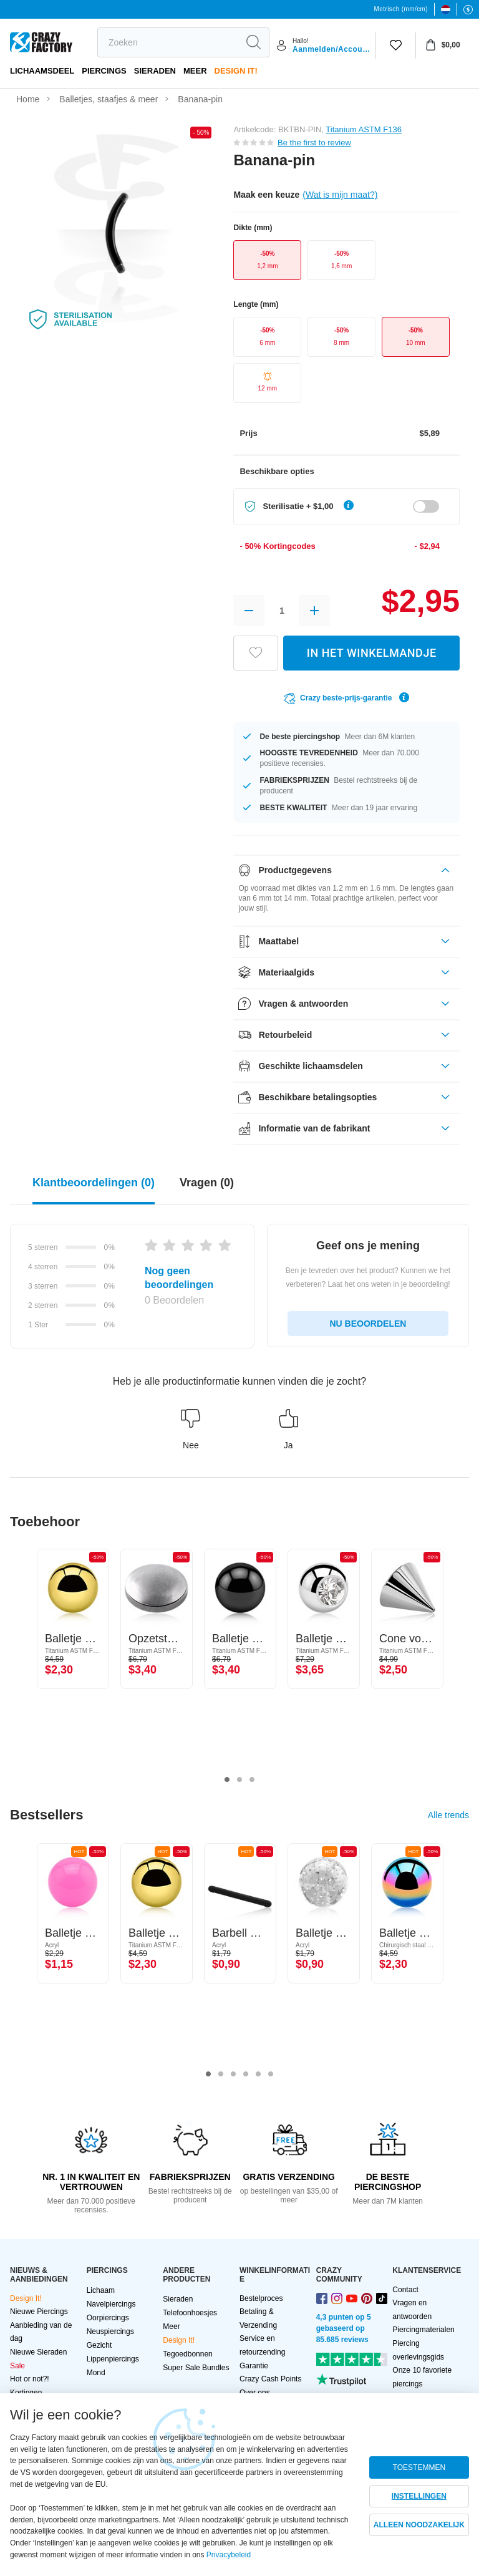  Describe the element at coordinates (419, 2496) in the screenshot. I see `INSTELLINGEN` at that location.